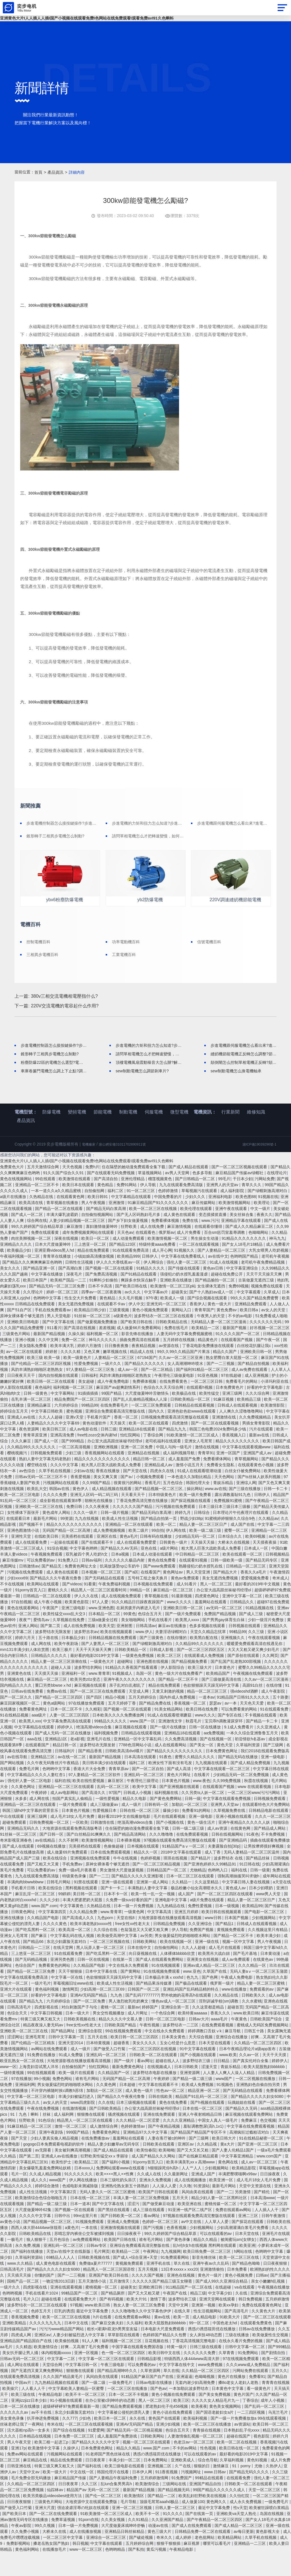 The image size is (291, 2576). What do you see at coordinates (37, 1244) in the screenshot?
I see `综合网在线` at bounding box center [37, 1244].